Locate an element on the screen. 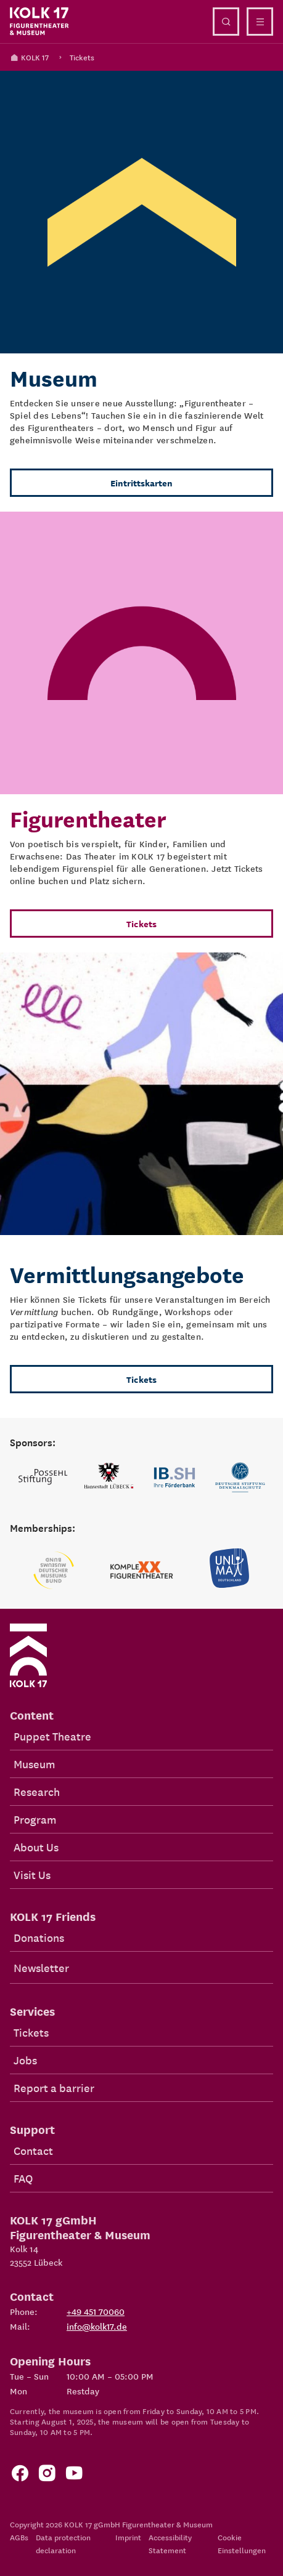  info@kolk17.de [Write mail to info@kolk17.de.] is located at coordinates (97, 2326).